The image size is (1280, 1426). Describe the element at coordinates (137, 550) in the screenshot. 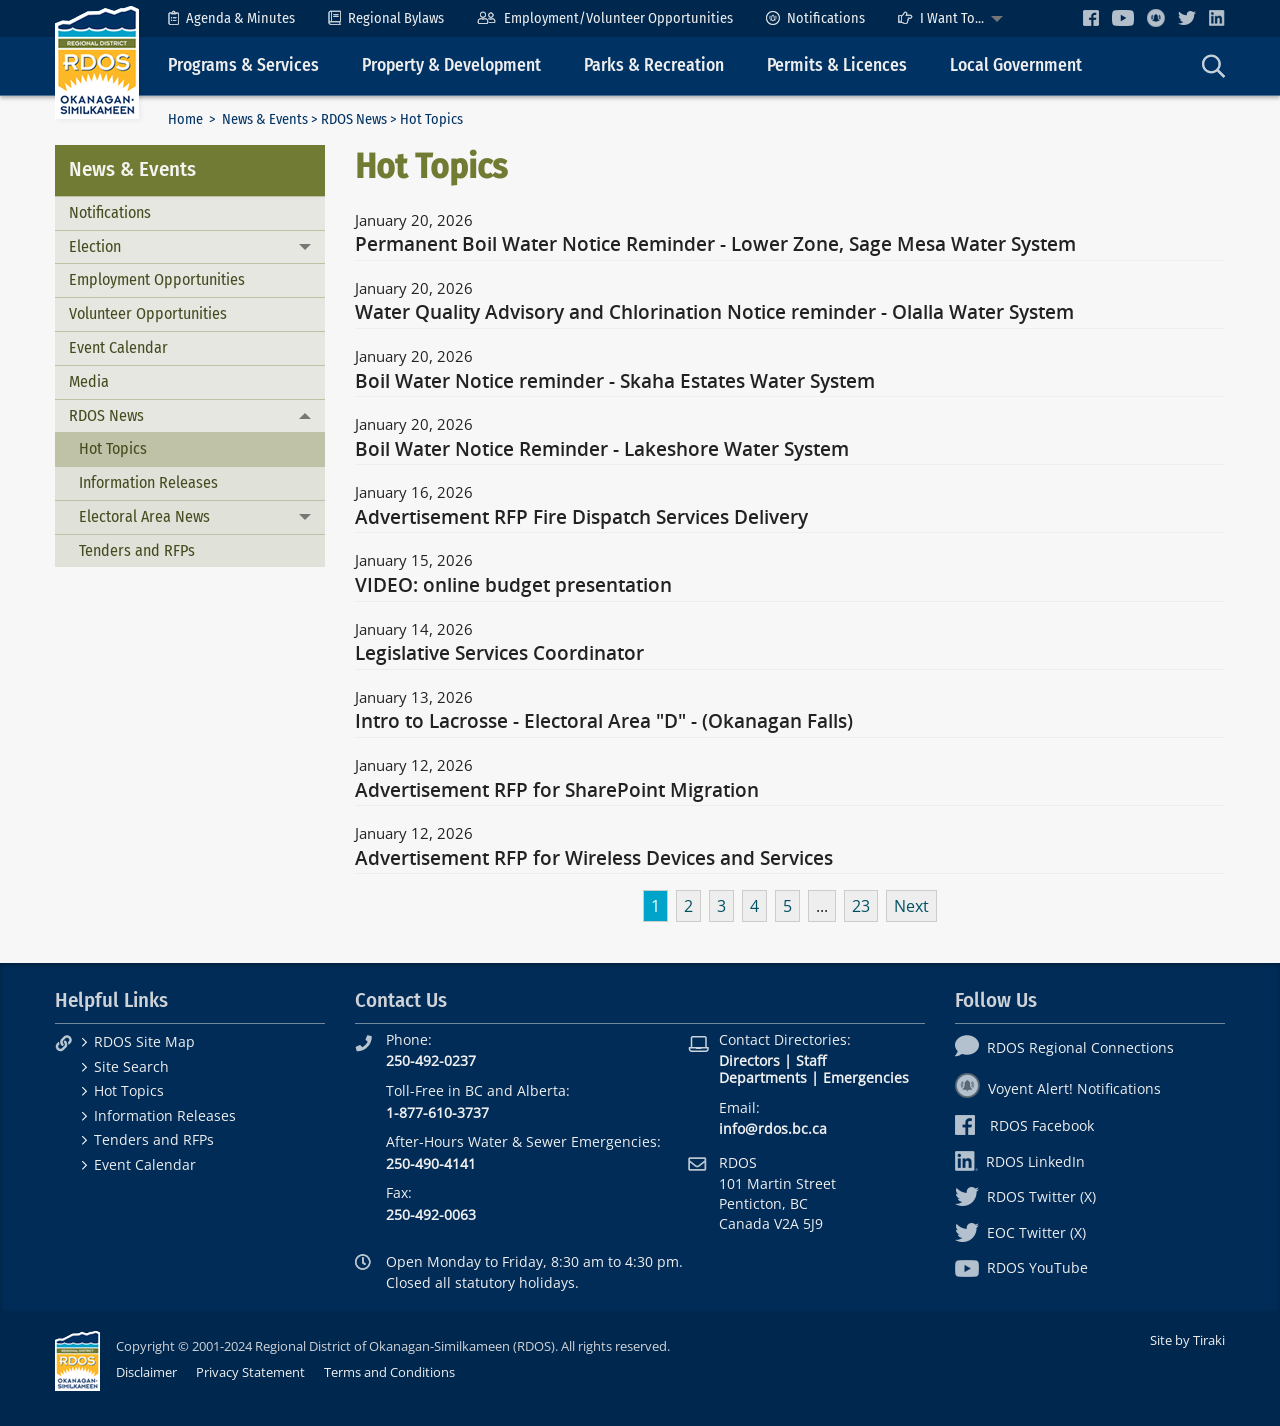

I see `Tenders and RFPs` at that location.